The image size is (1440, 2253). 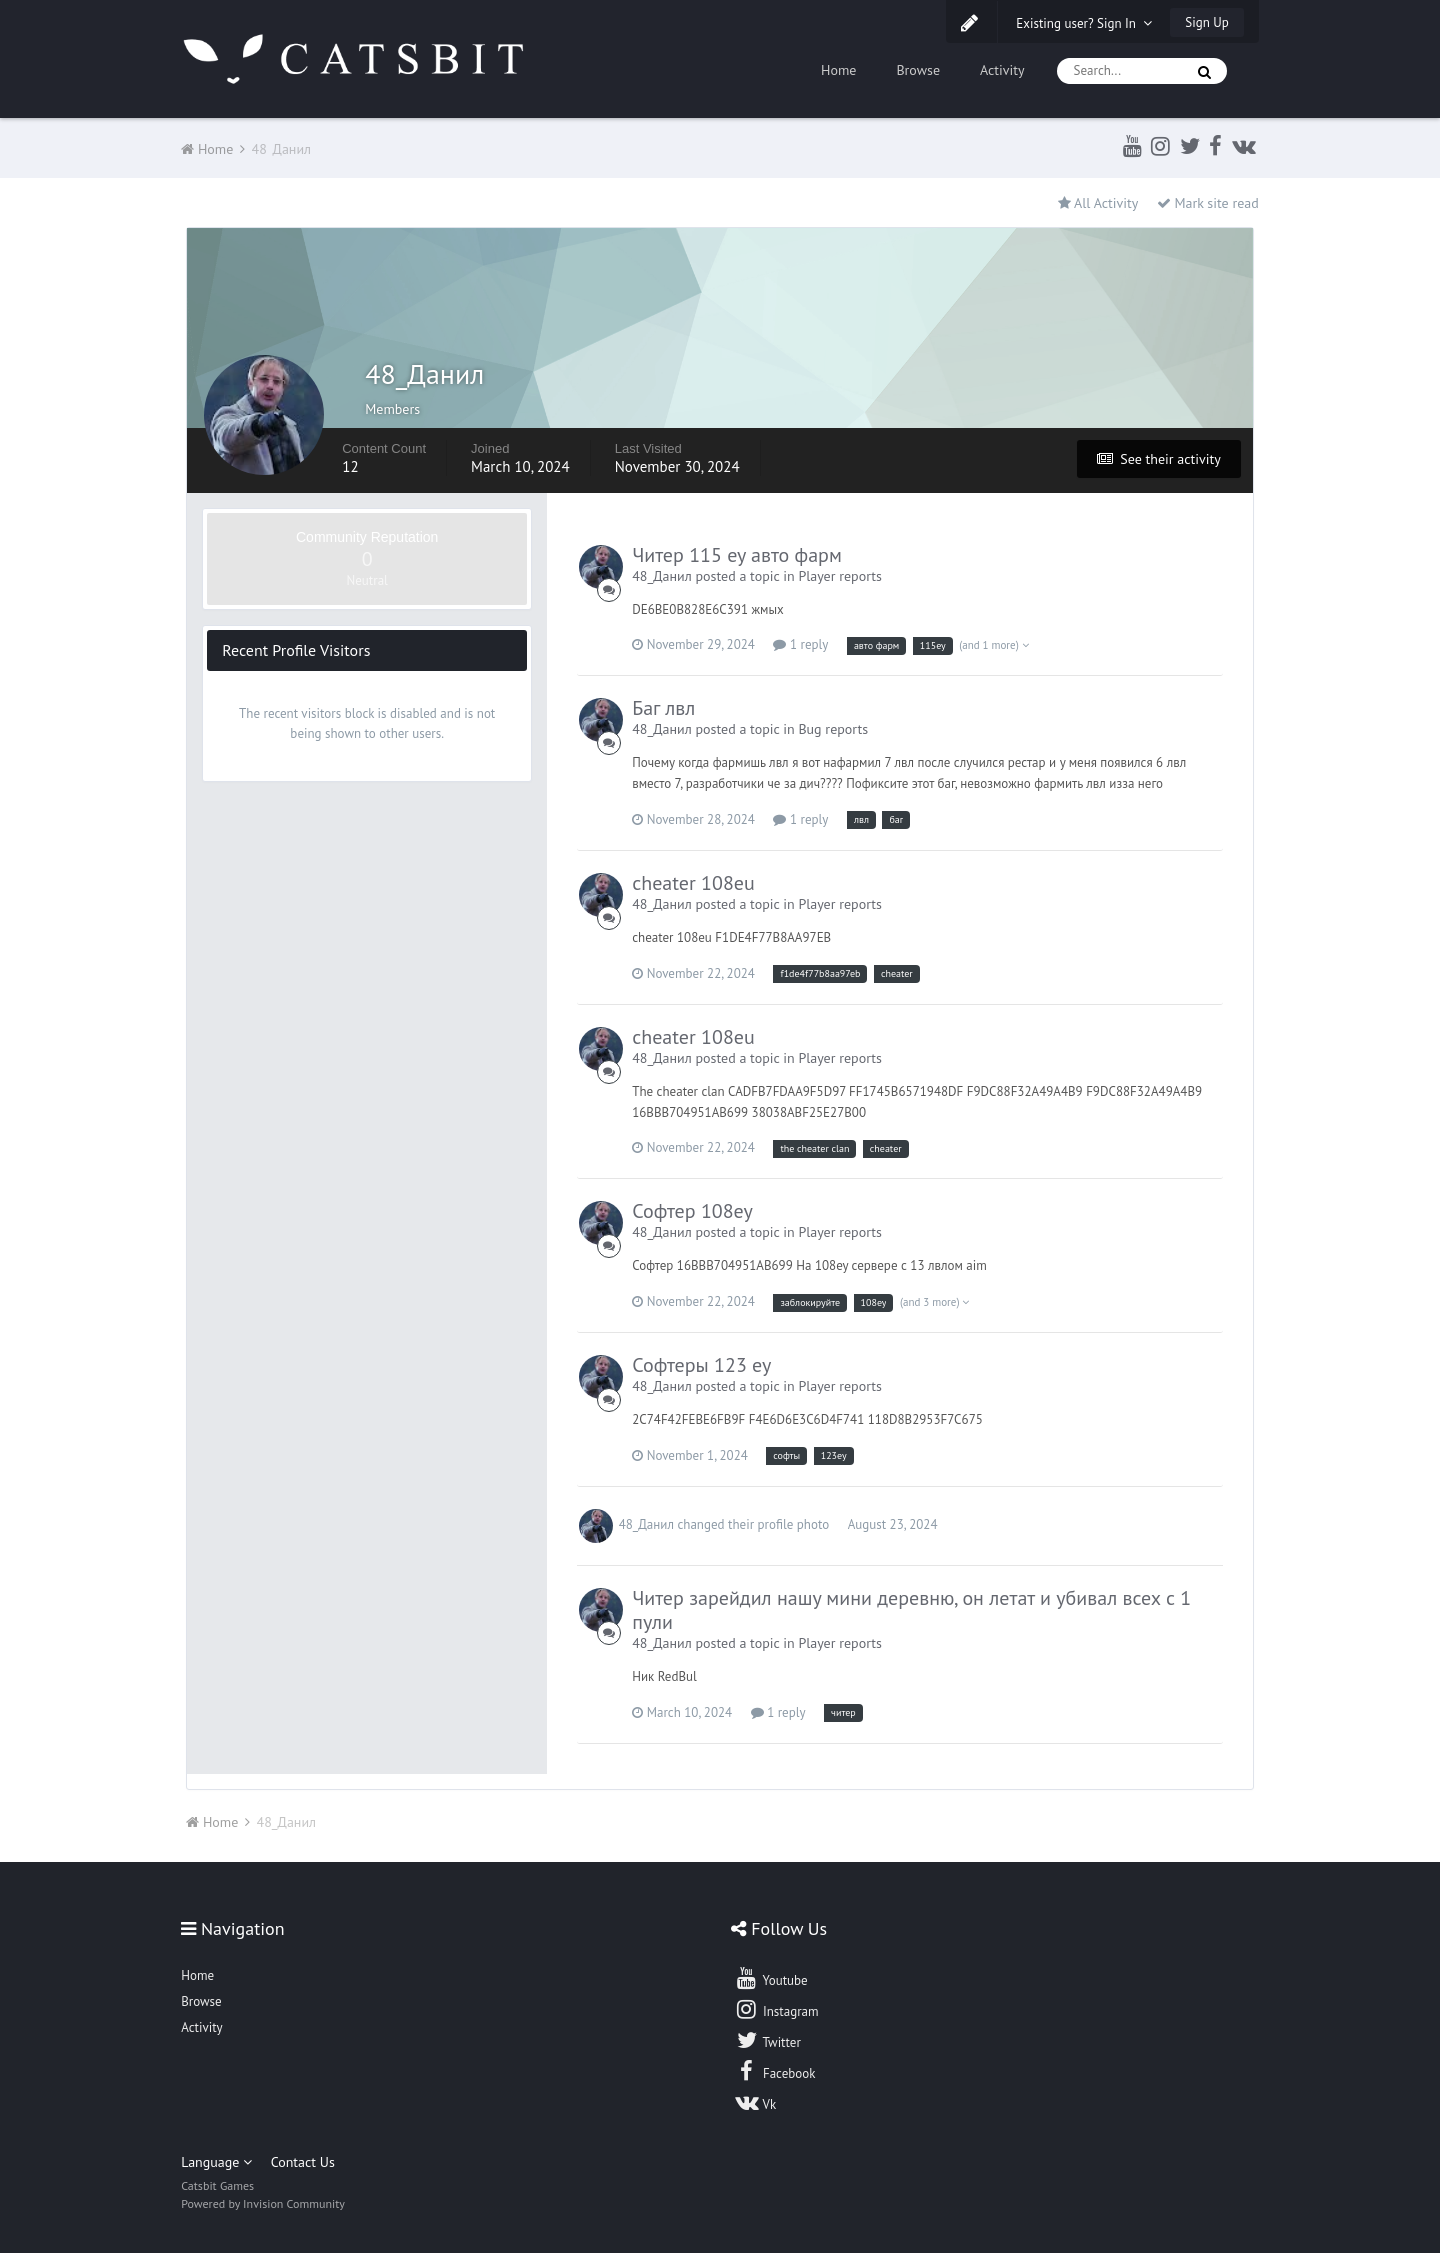 What do you see at coordinates (800, 644) in the screenshot?
I see `1 reply` at bounding box center [800, 644].